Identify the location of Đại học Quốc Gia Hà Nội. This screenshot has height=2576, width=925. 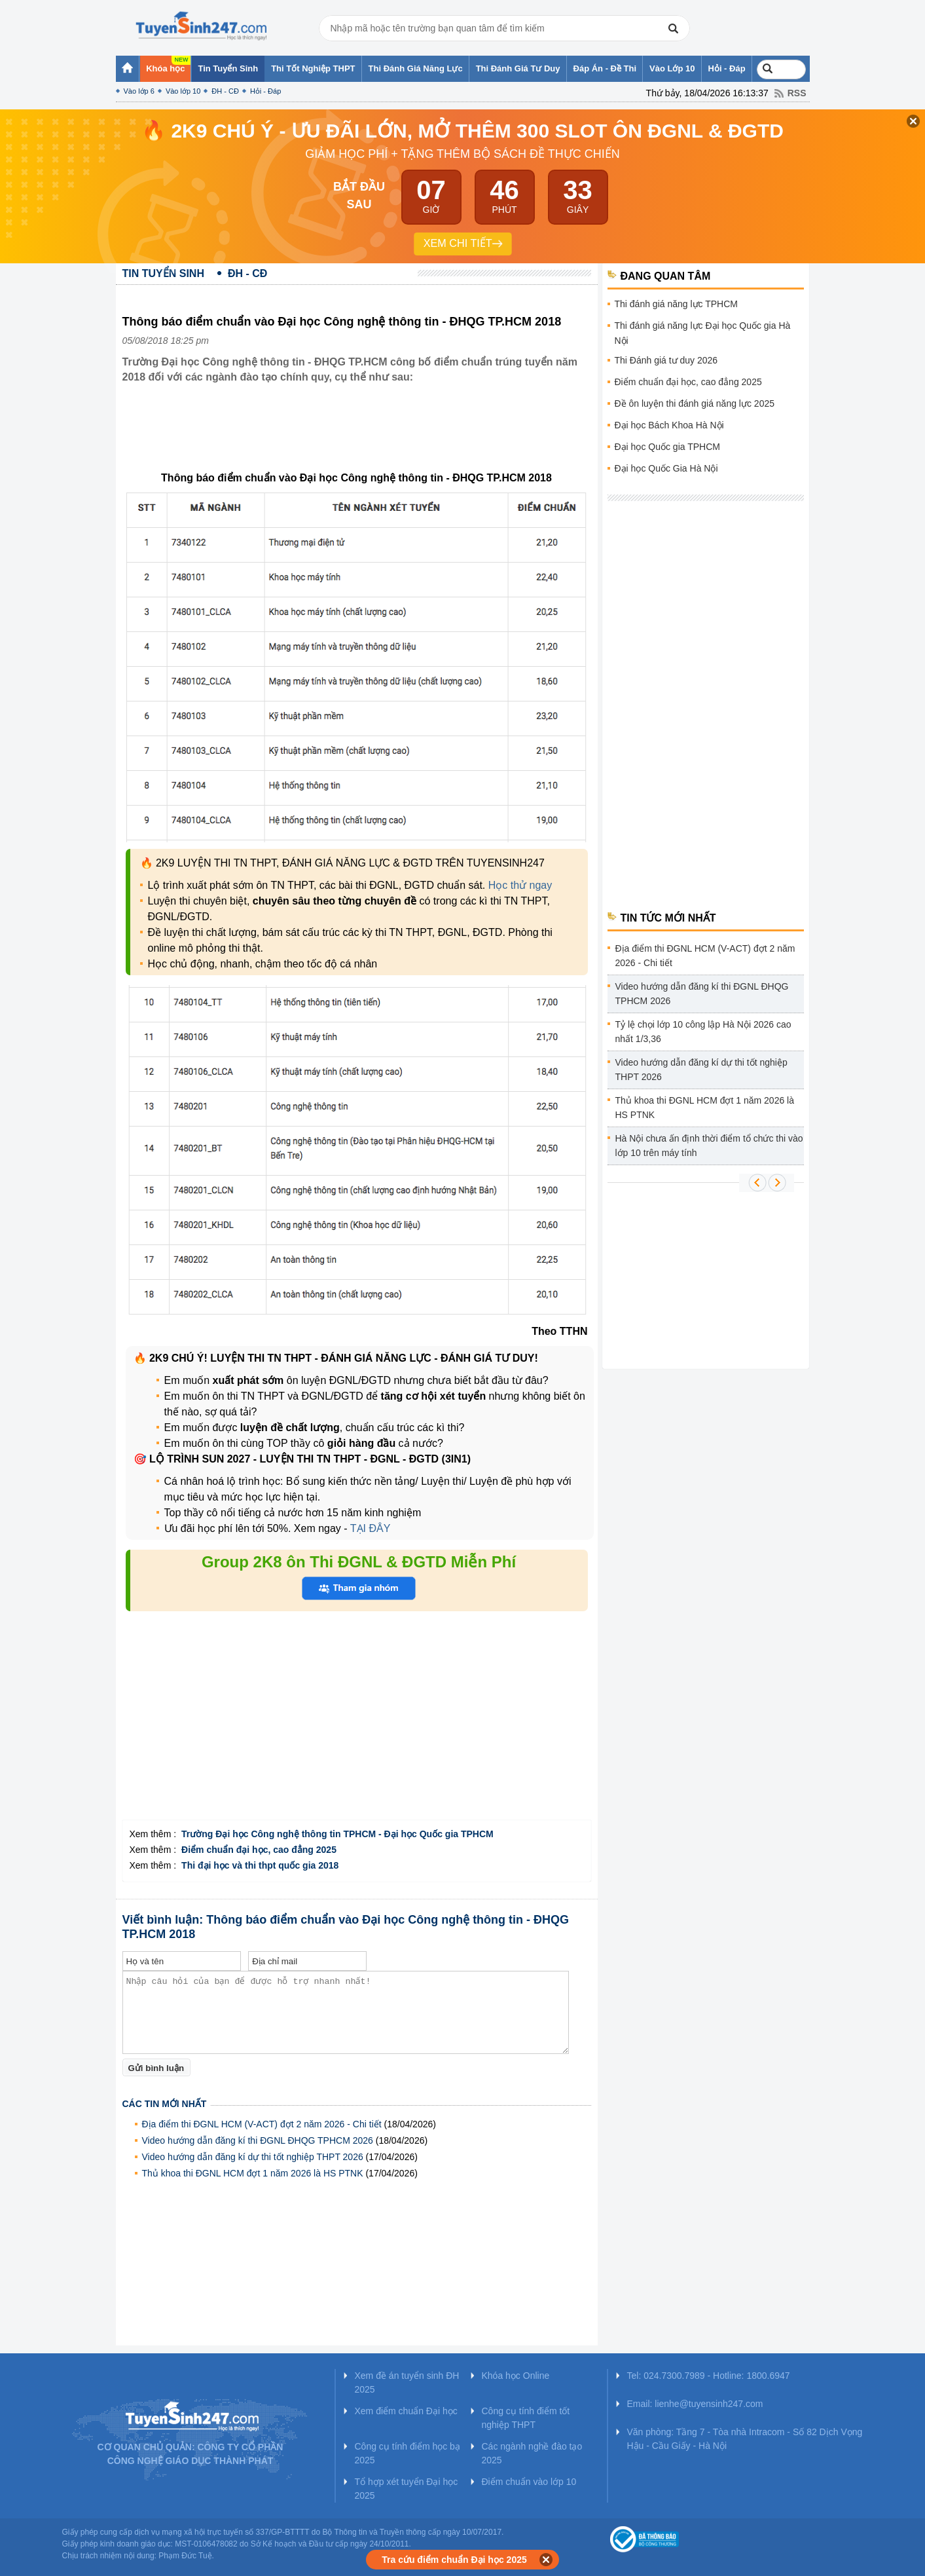
(666, 468).